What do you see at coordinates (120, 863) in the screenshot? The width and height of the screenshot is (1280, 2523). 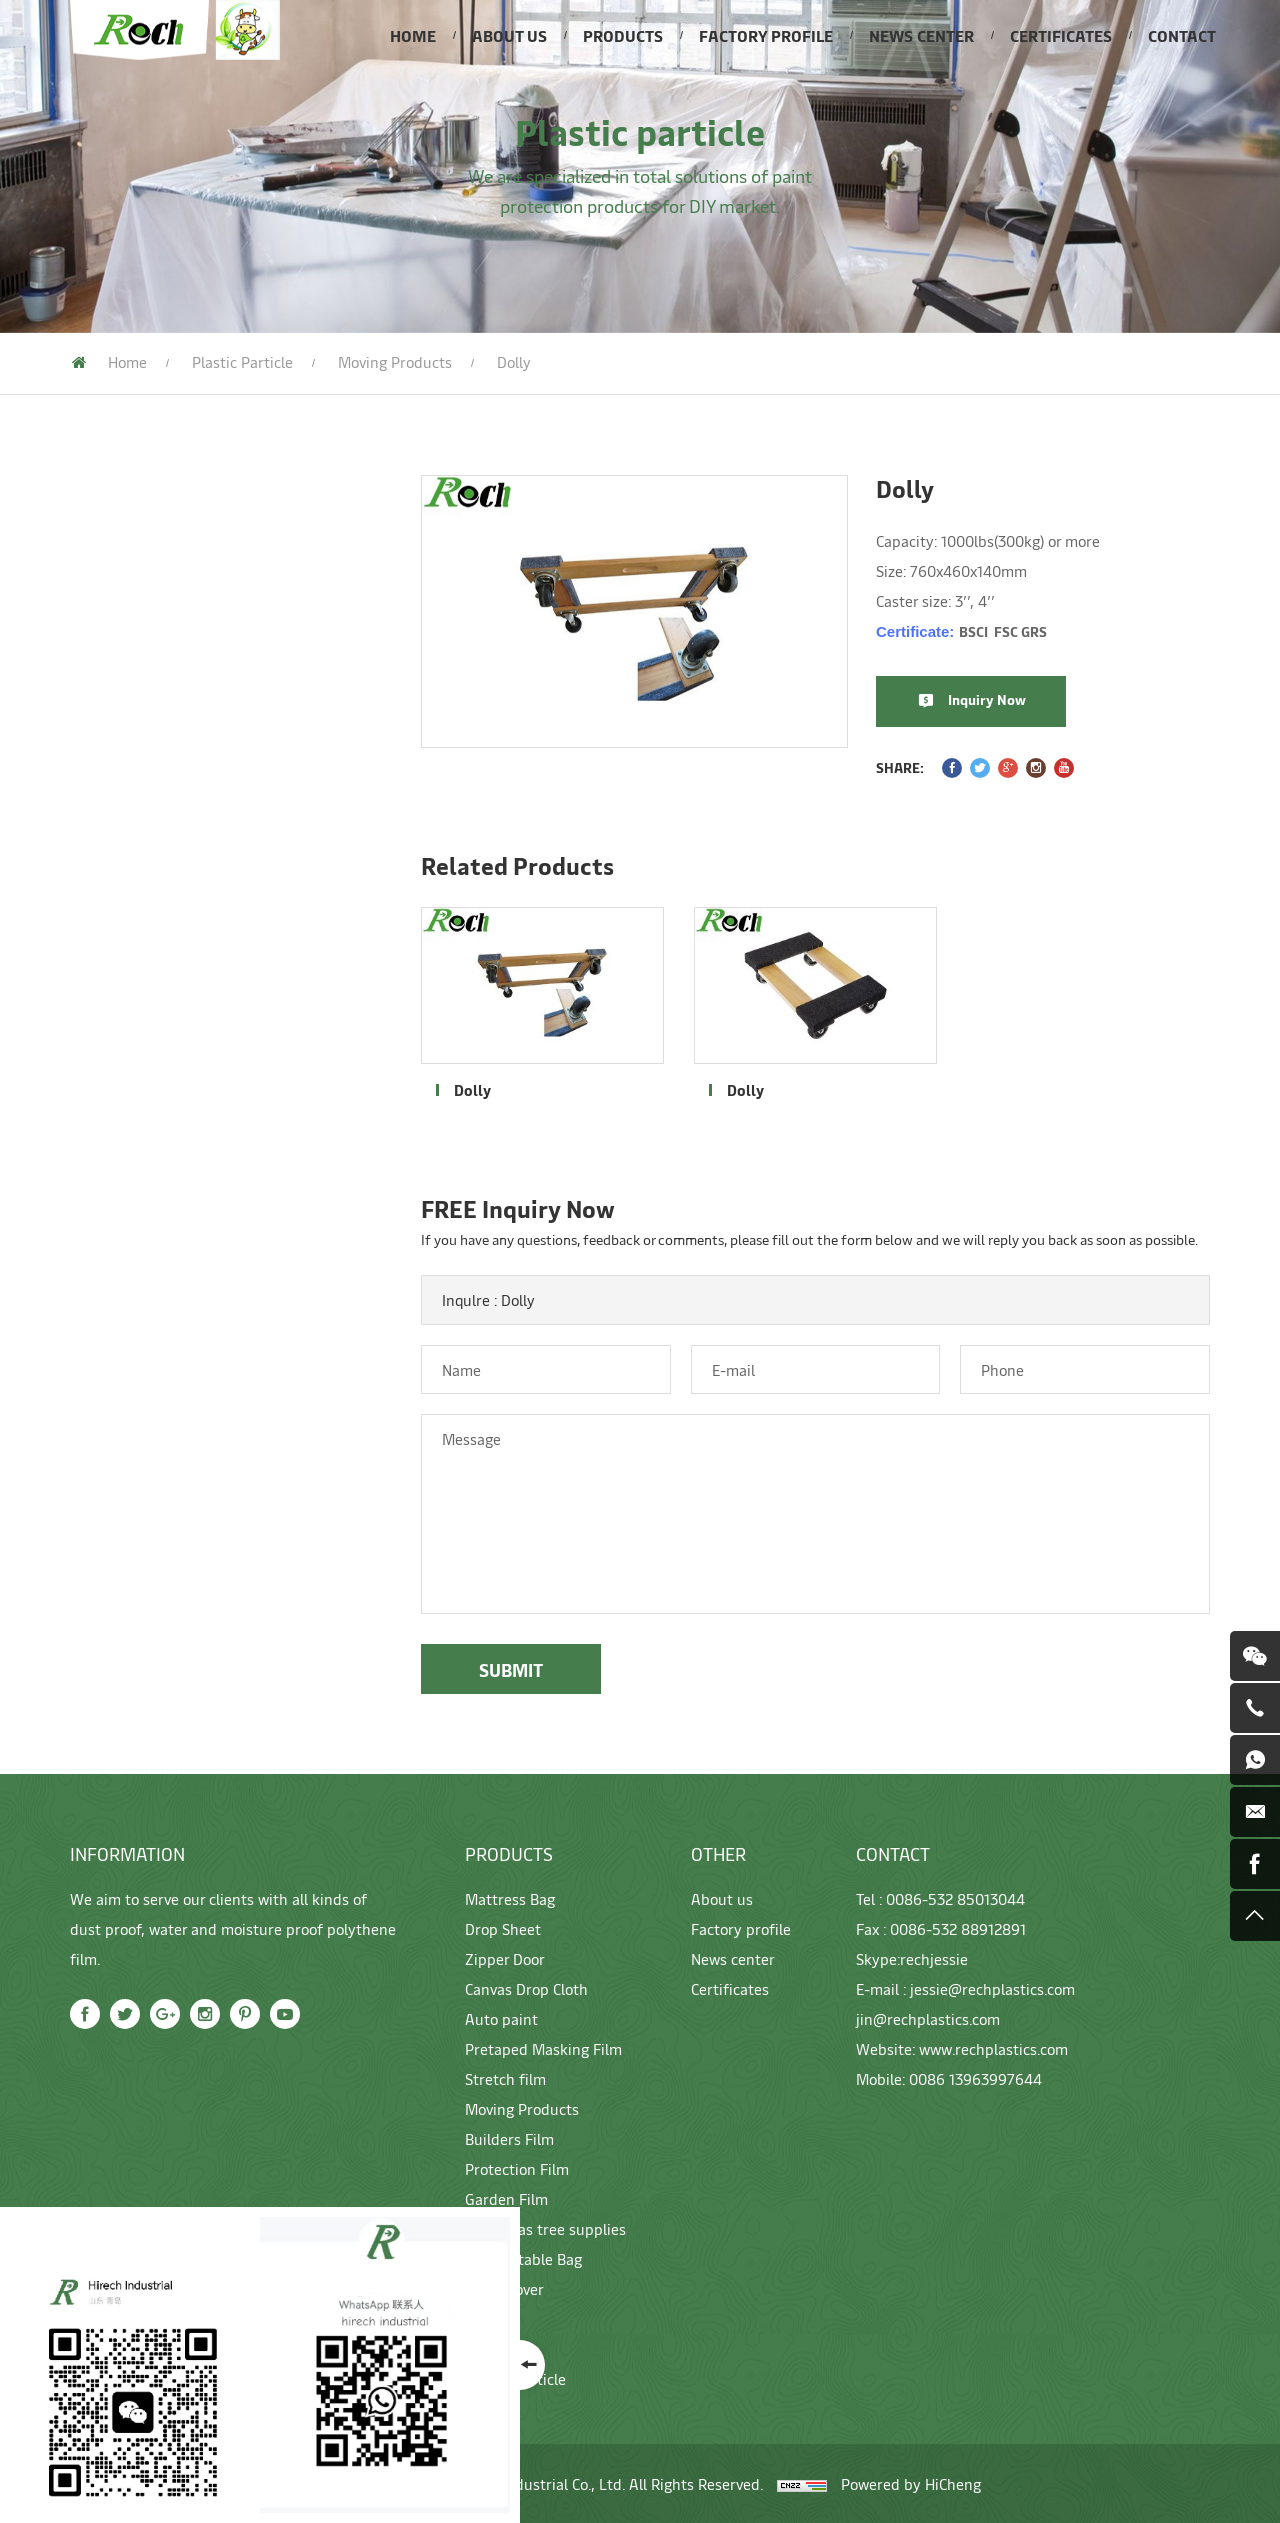 I see `Moving Products` at bounding box center [120, 863].